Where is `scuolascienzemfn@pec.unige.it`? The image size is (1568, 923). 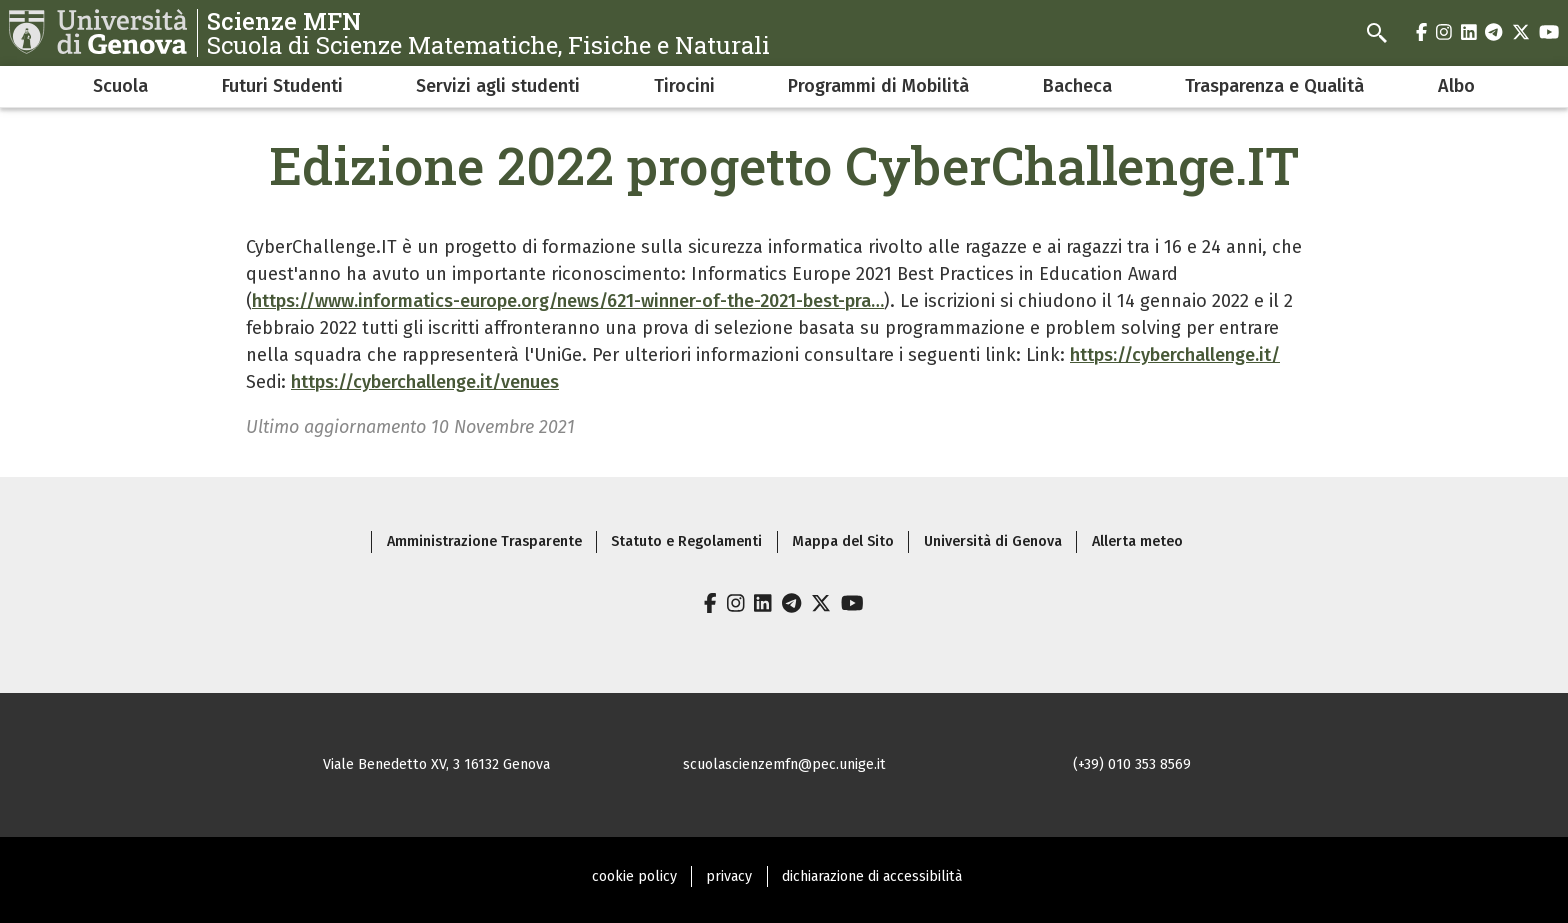
scuolascienzemfn@pec.unige.it is located at coordinates (784, 764).